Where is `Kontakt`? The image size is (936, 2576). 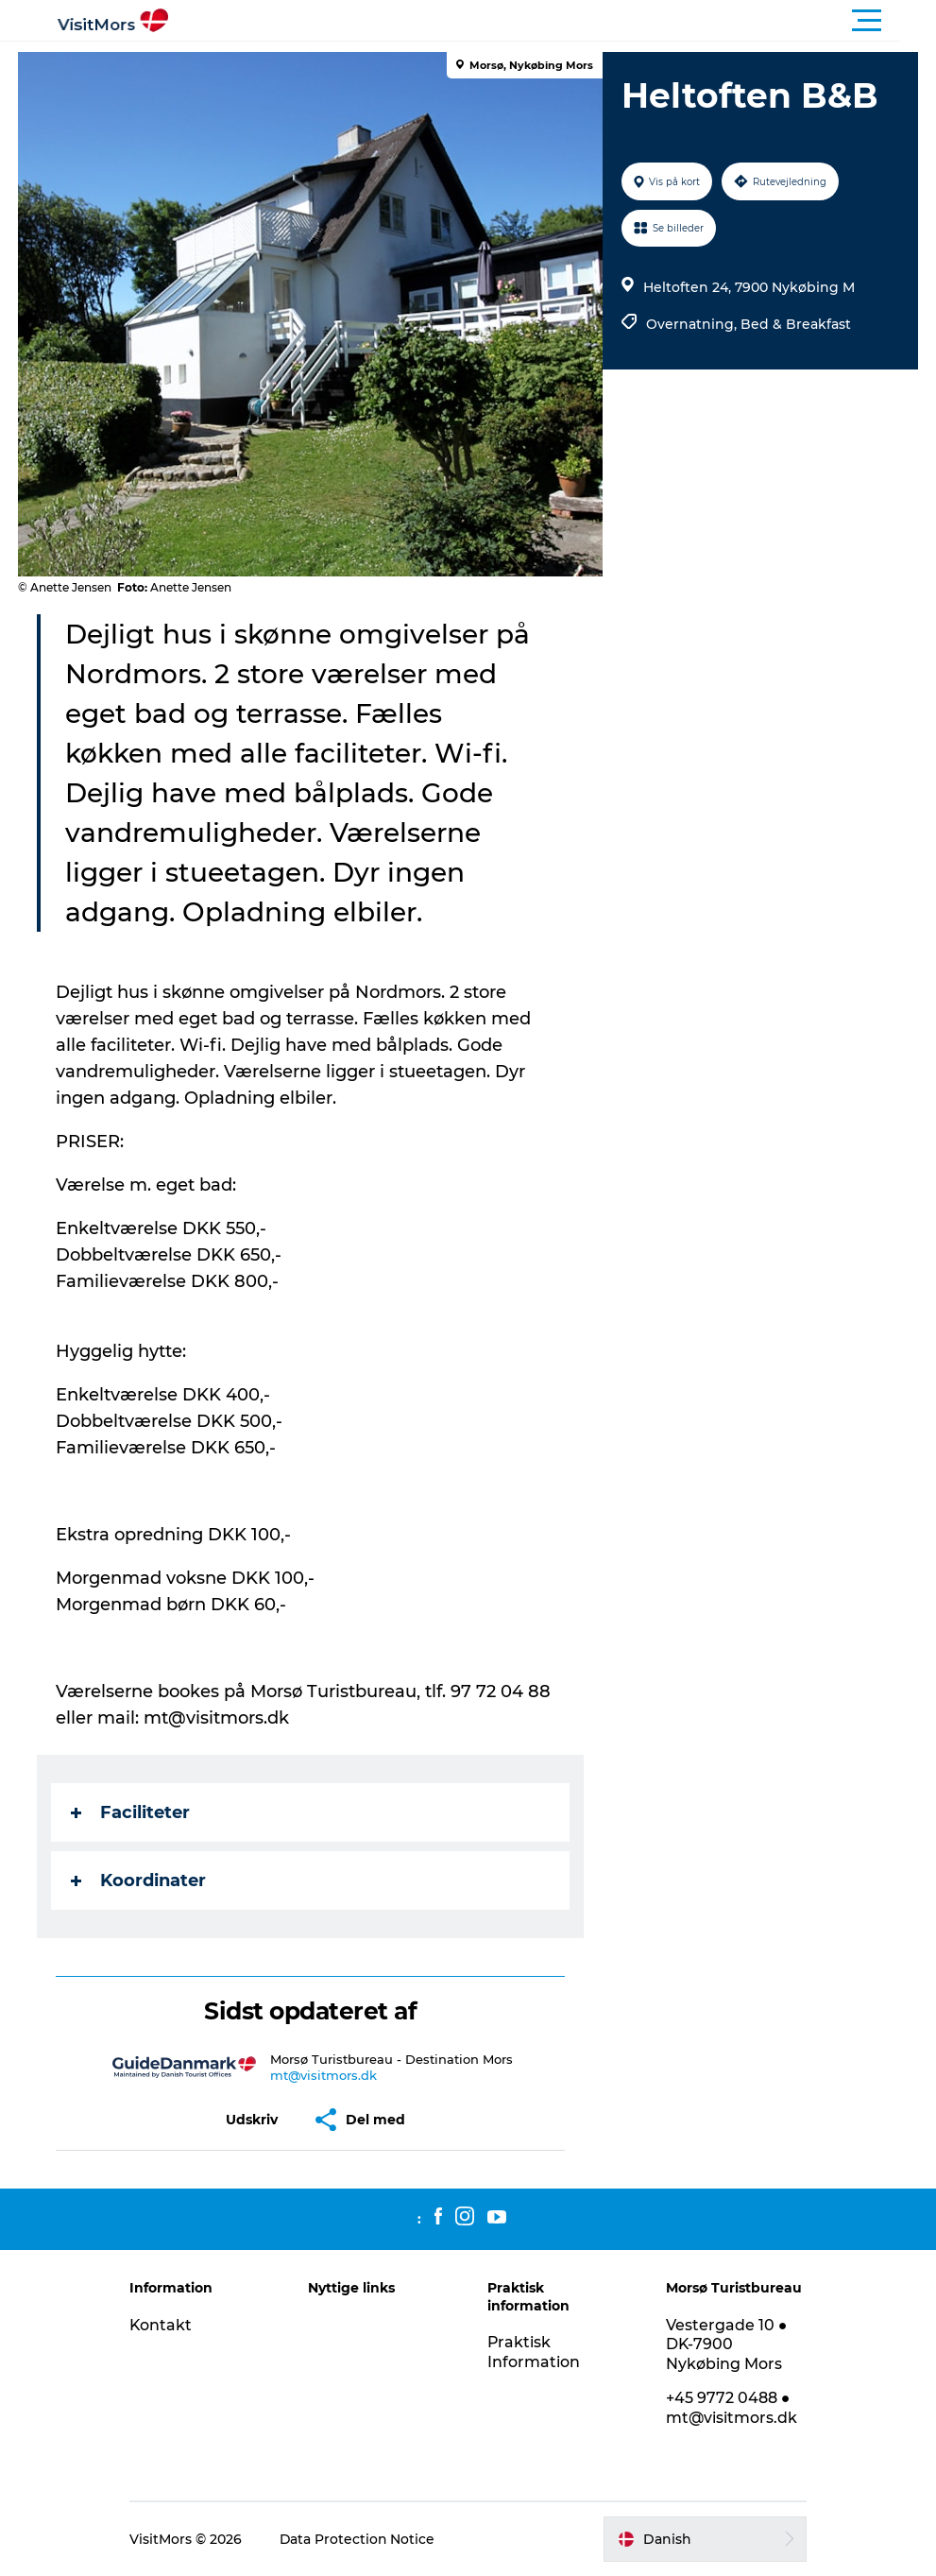
Kontakt is located at coordinates (165, 2325).